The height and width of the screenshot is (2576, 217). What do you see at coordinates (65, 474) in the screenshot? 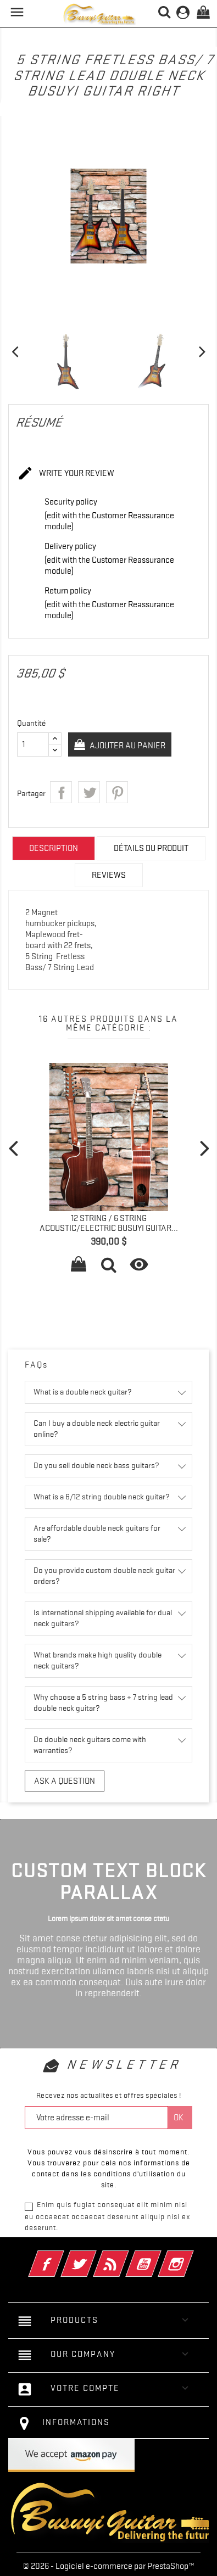
I see `Write your review` at bounding box center [65, 474].